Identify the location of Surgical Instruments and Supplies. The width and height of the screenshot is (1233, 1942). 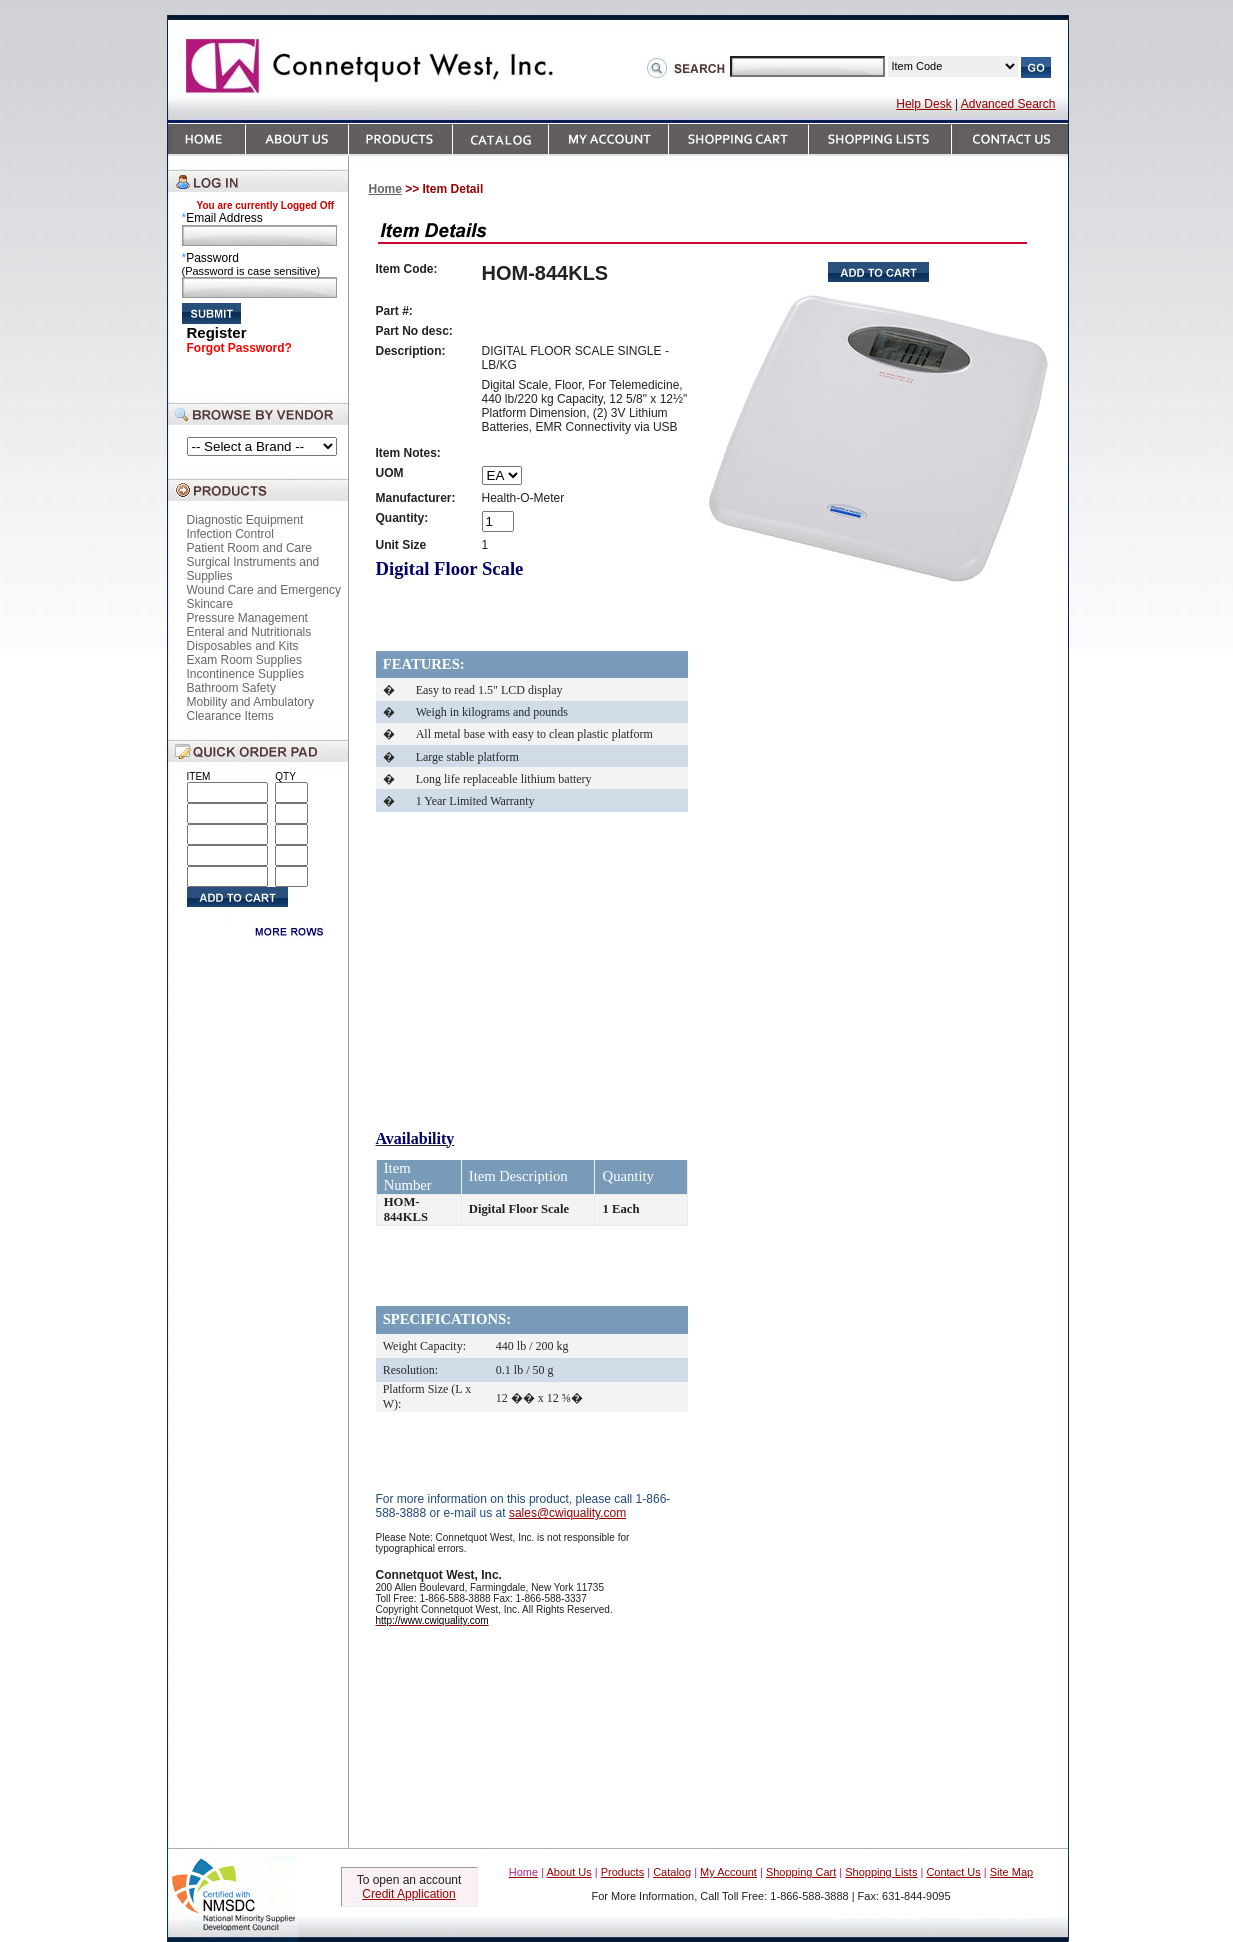
(253, 569).